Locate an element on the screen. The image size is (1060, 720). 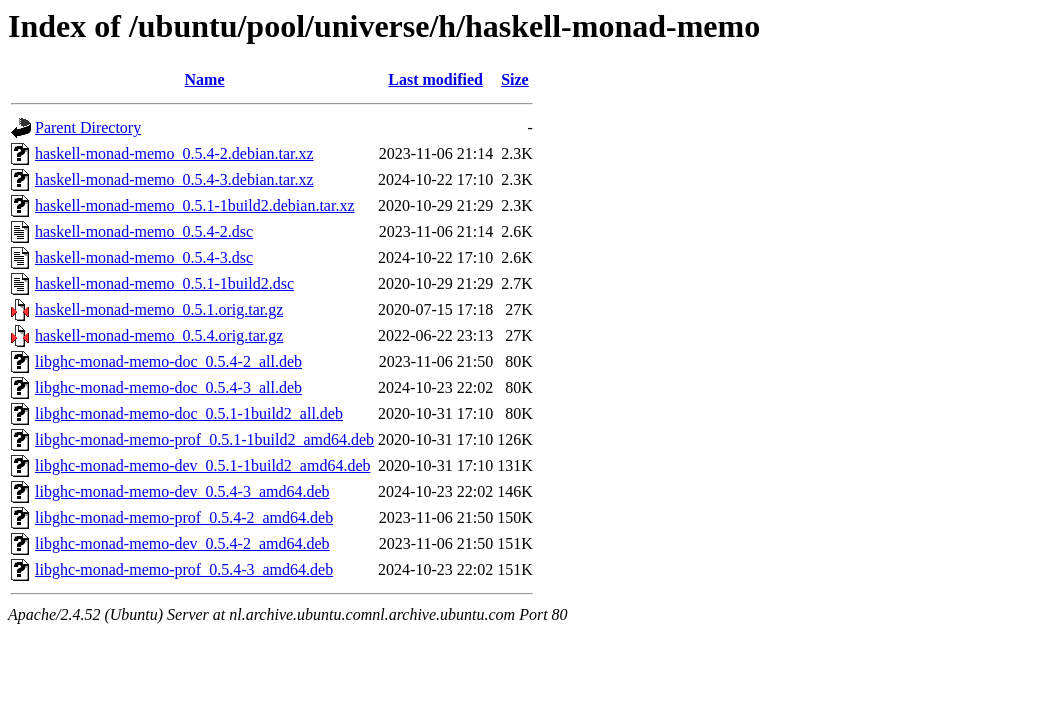
haskell-monad-memo_0.5.1-1build2.debian.tar.xz is located at coordinates (194, 205).